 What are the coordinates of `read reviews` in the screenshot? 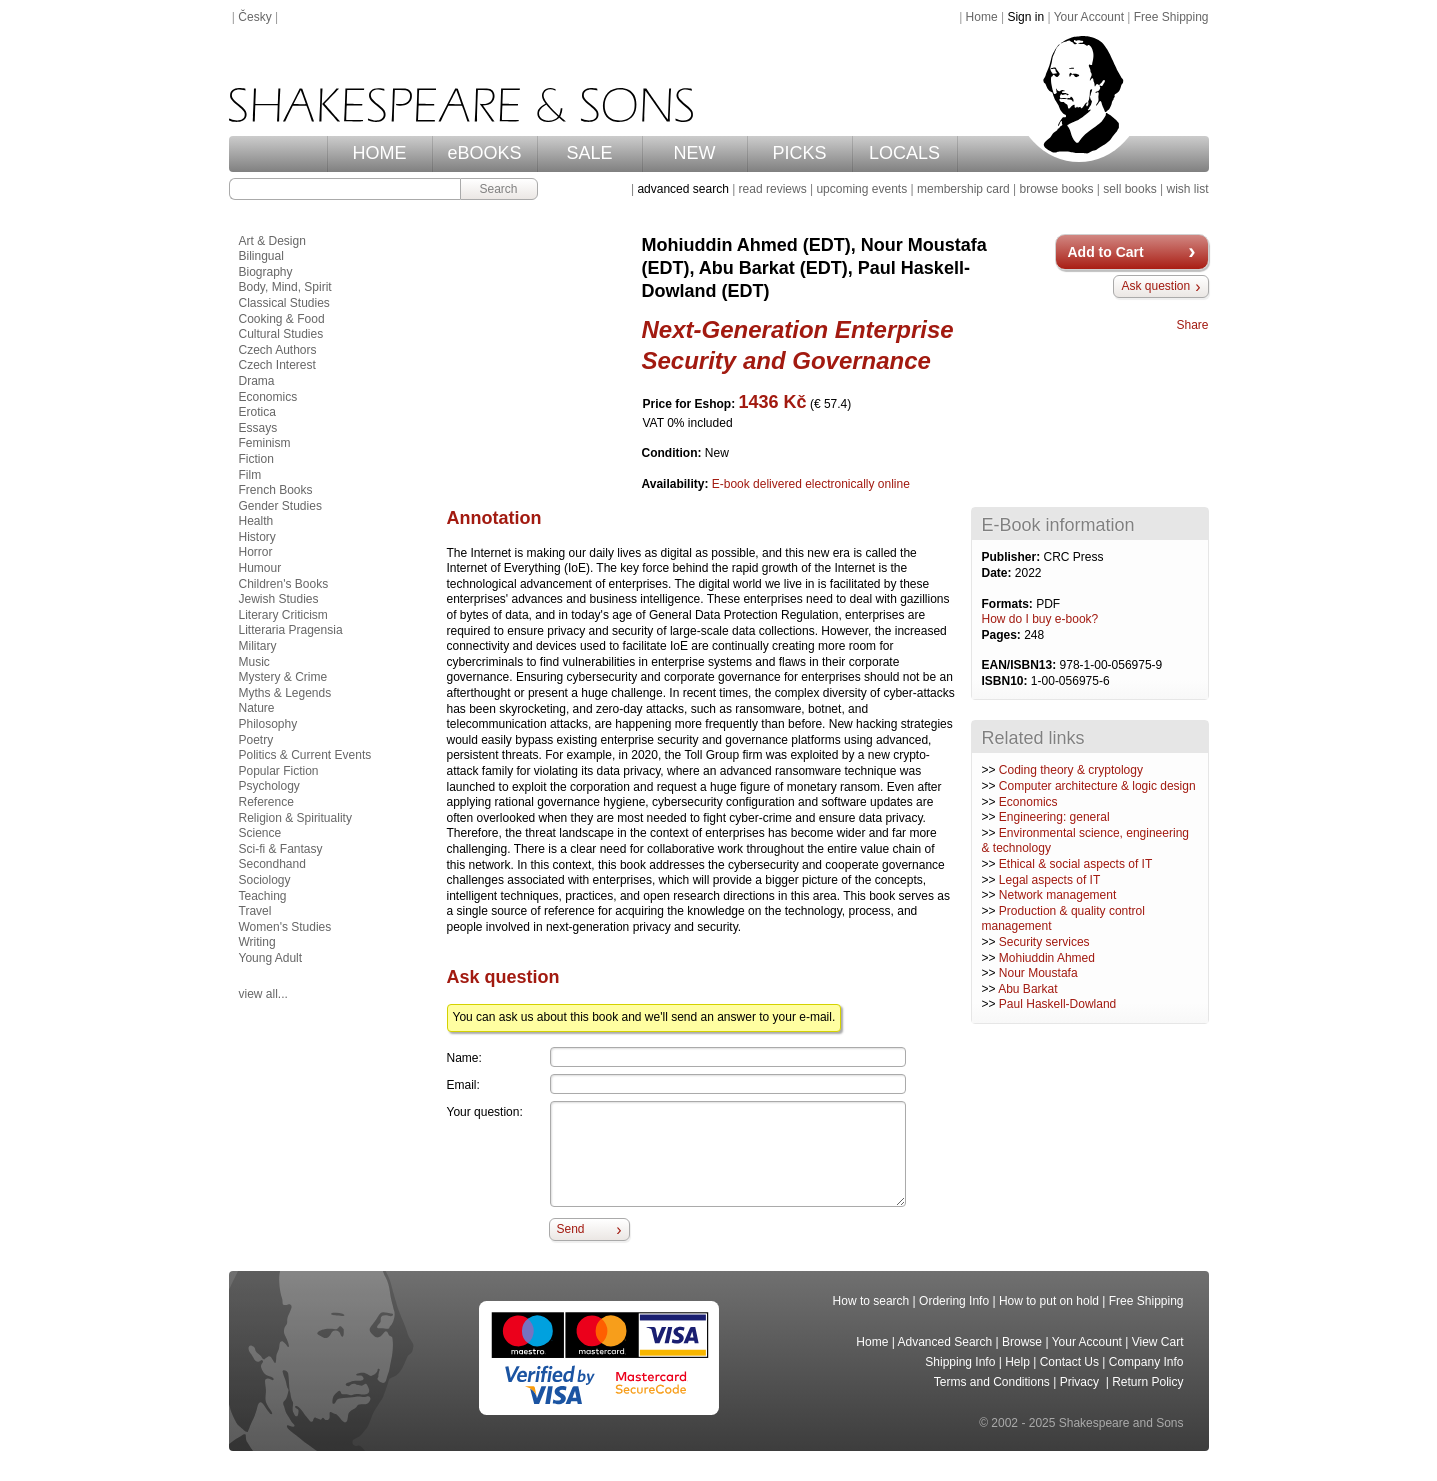 It's located at (773, 189).